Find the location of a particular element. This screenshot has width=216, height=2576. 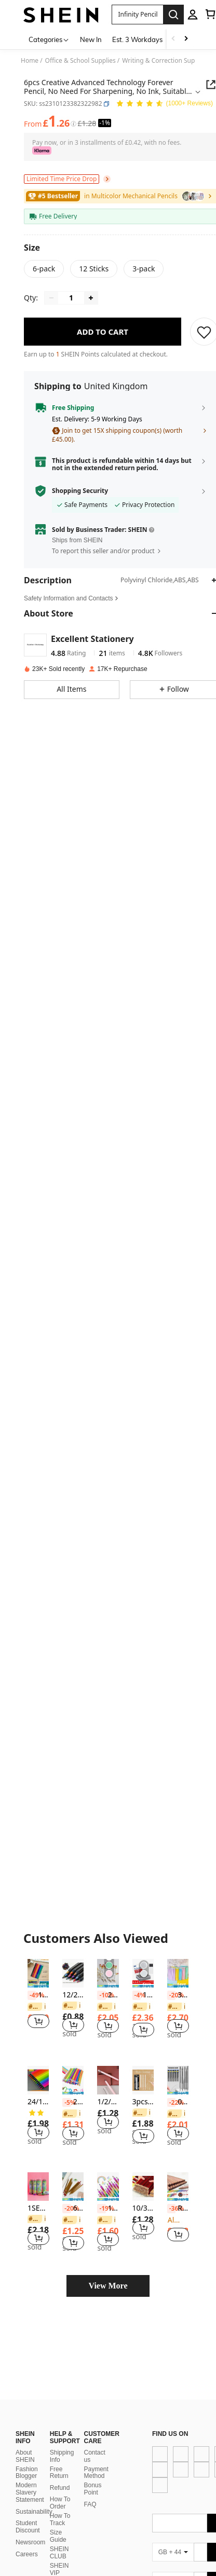

[google play] is located at coordinates (150, 2431).